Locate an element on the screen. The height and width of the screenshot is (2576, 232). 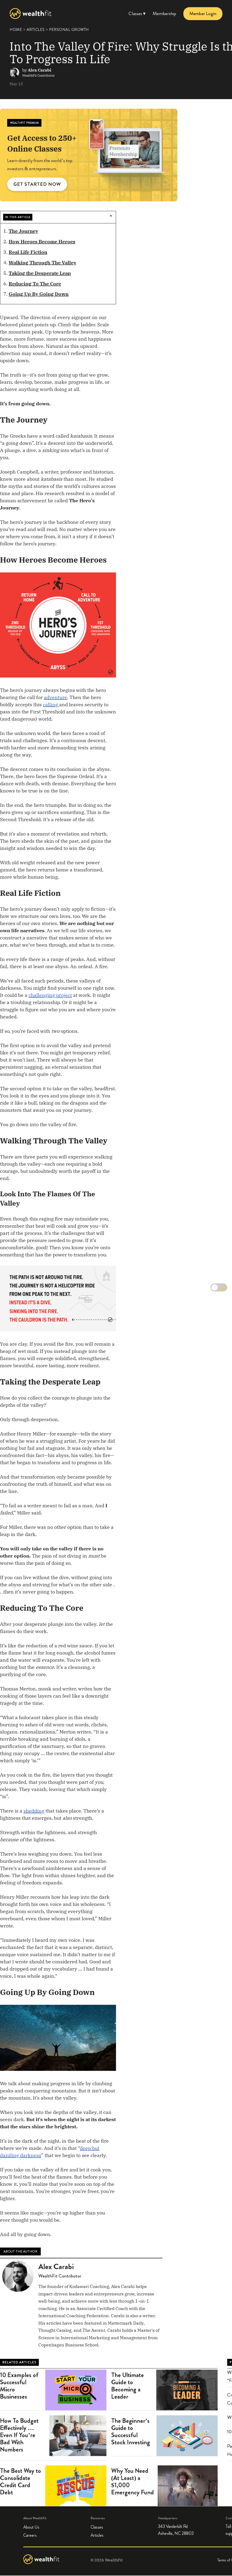
Classes is located at coordinates (97, 2528).